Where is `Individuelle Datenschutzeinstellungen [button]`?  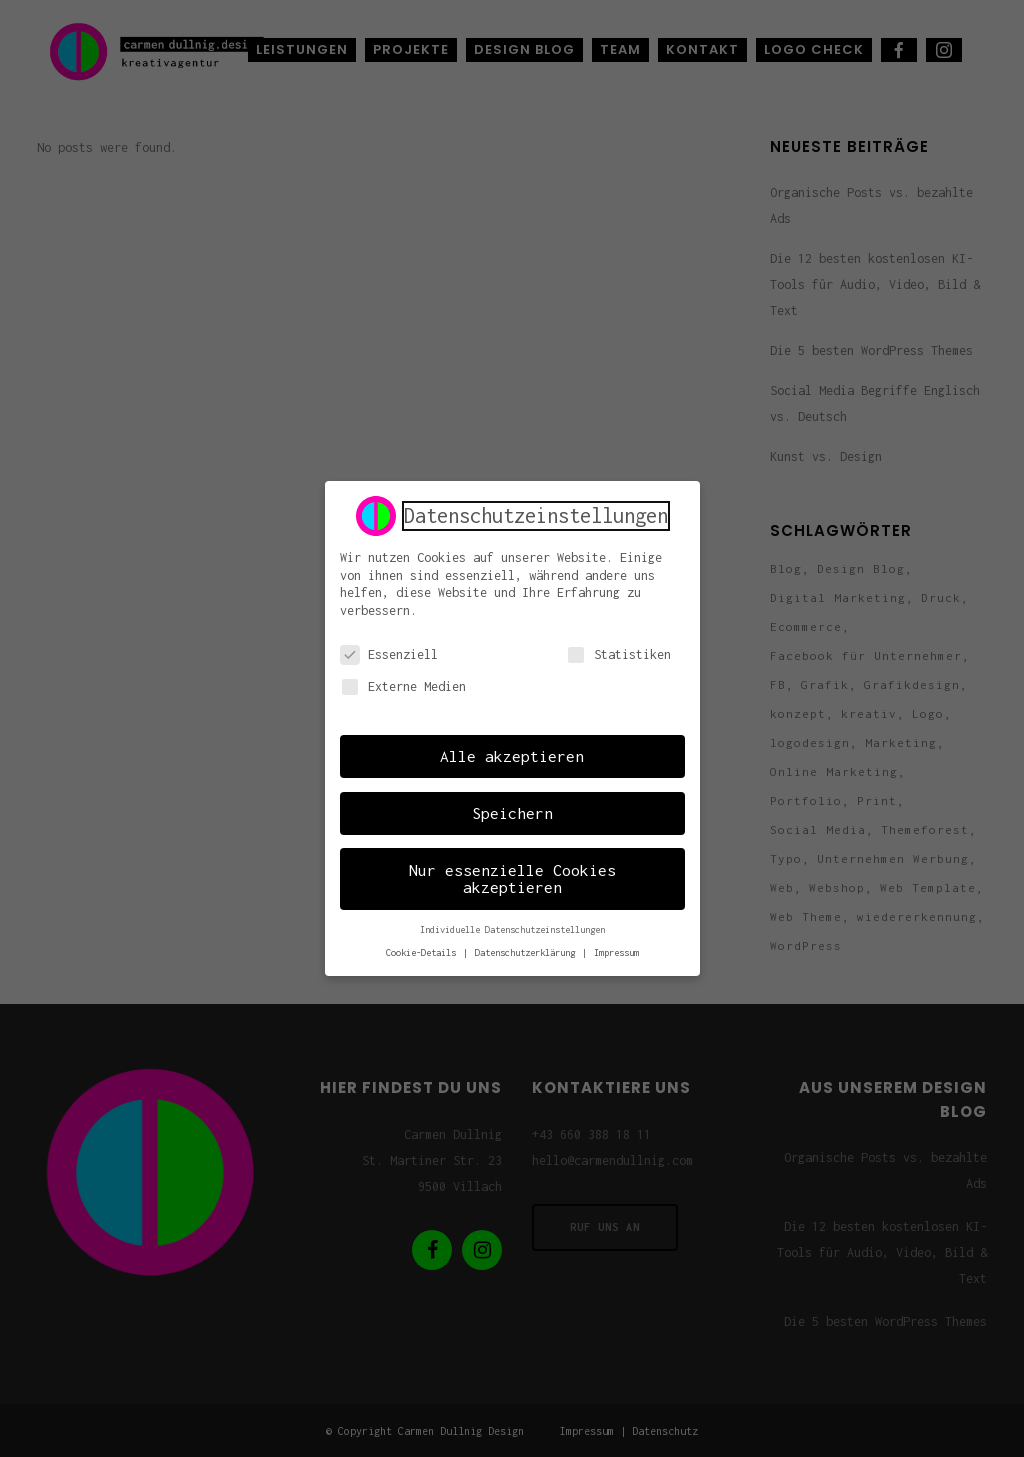 Individuelle Datenschutzeinstellungen [button] is located at coordinates (512, 926).